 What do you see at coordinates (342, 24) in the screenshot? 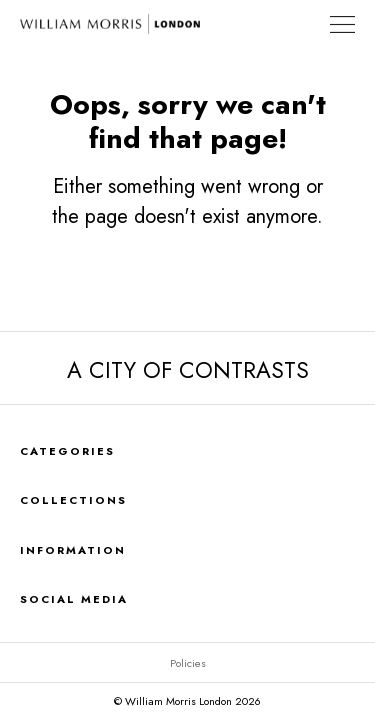
I see `[Toggle Navigation]` at bounding box center [342, 24].